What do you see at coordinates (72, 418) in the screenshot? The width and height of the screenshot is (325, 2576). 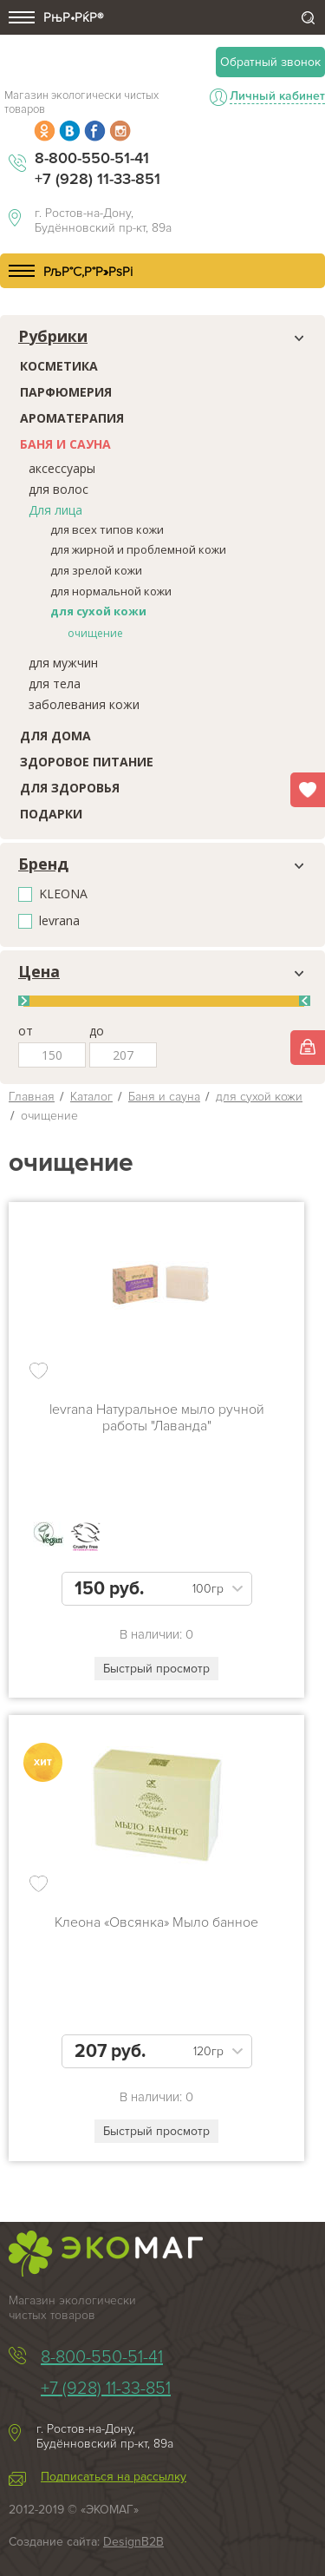 I see `Ароматерапия` at bounding box center [72, 418].